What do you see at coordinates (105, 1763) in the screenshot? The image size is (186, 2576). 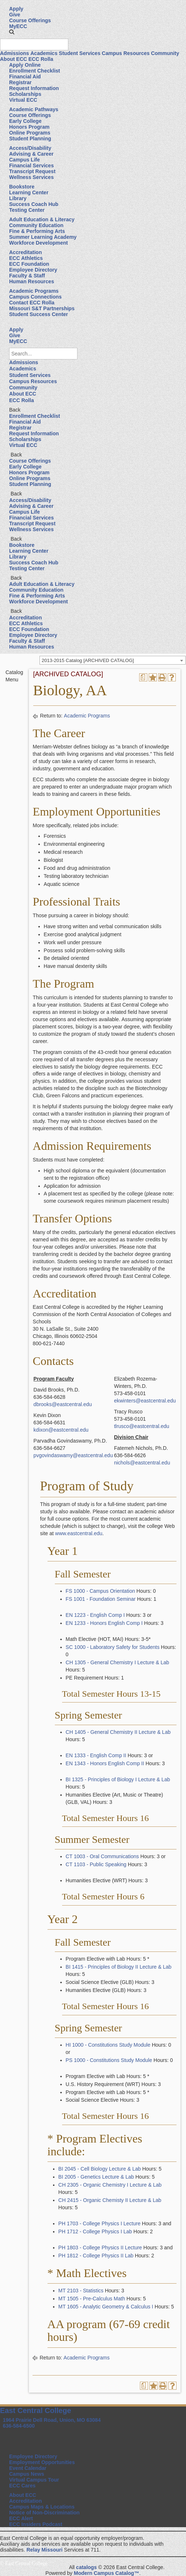 I see `EN 1343 - Honors English Comp II [View course details for EN 1343 - Honors English Comp II]` at bounding box center [105, 1763].